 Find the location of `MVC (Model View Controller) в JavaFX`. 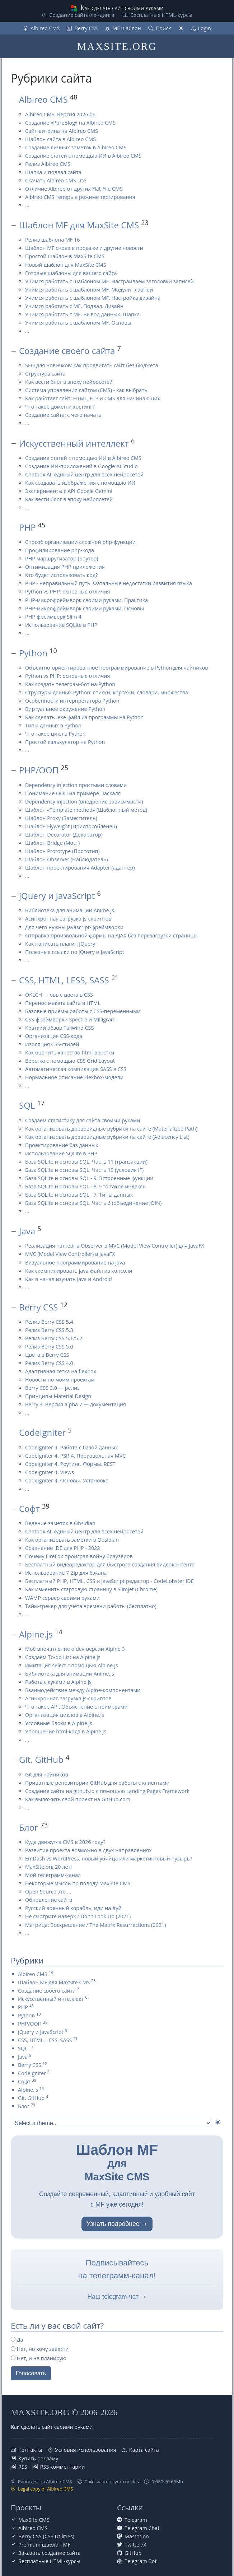

MVC (Model View Controller) в JavaFX is located at coordinates (70, 1253).